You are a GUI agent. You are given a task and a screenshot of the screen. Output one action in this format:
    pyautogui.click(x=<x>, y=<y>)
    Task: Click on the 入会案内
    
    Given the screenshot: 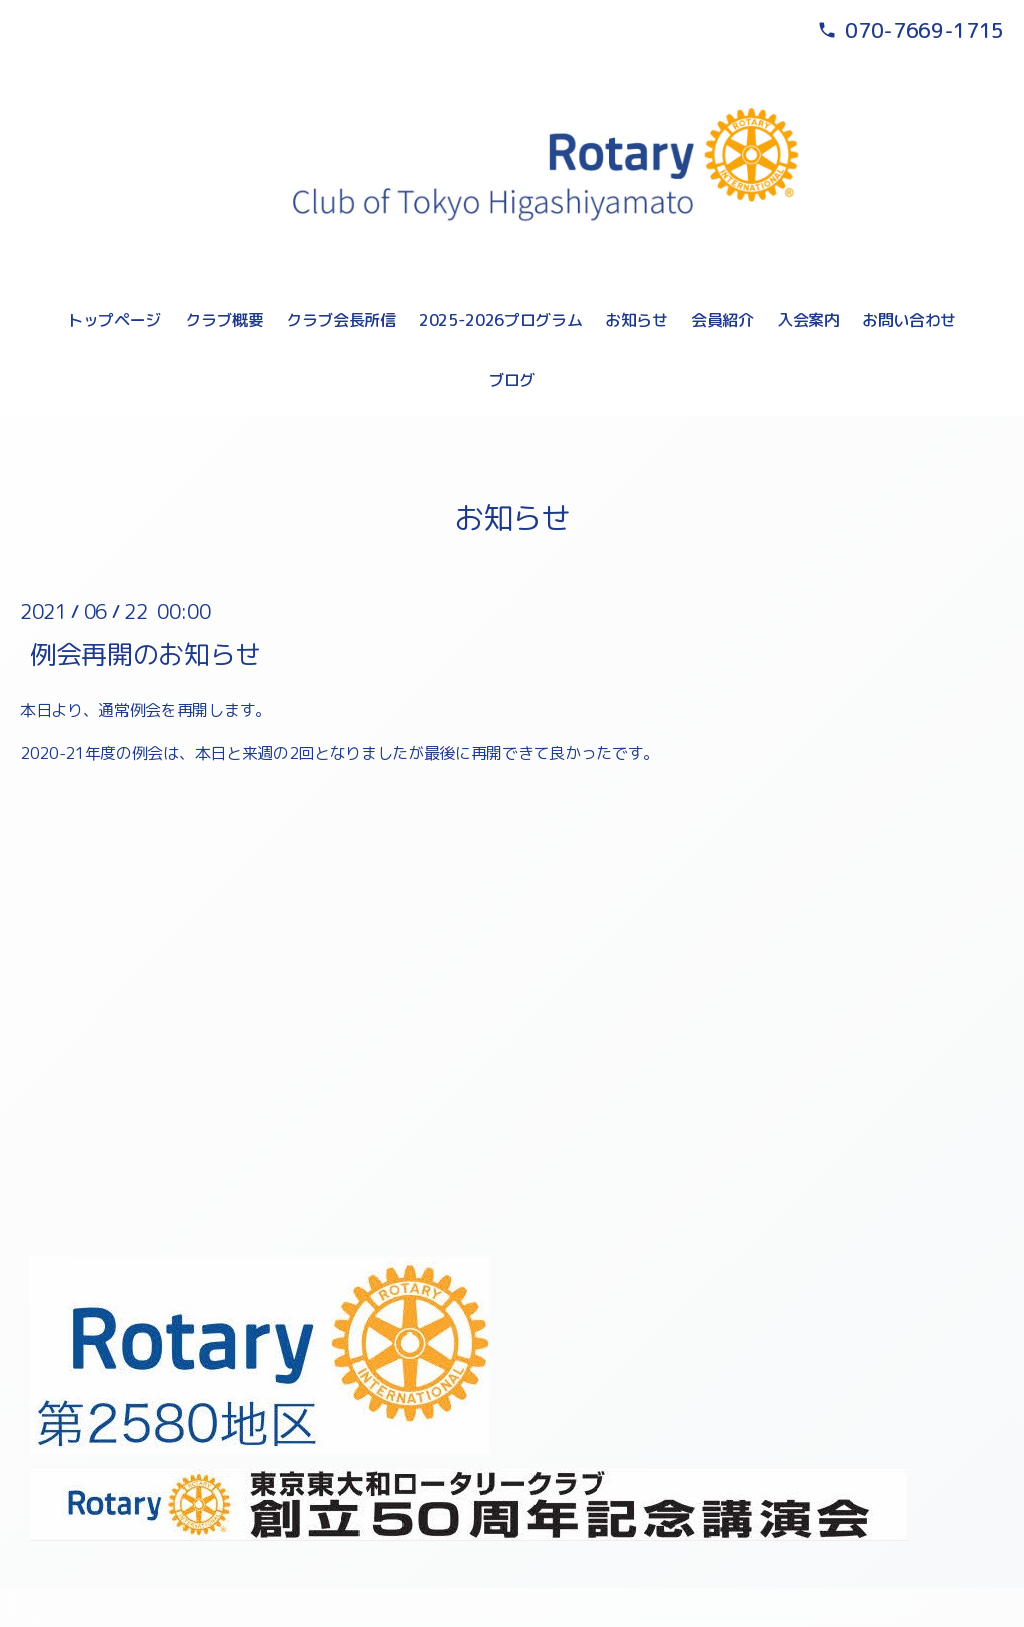 What is the action you would take?
    pyautogui.click(x=808, y=320)
    